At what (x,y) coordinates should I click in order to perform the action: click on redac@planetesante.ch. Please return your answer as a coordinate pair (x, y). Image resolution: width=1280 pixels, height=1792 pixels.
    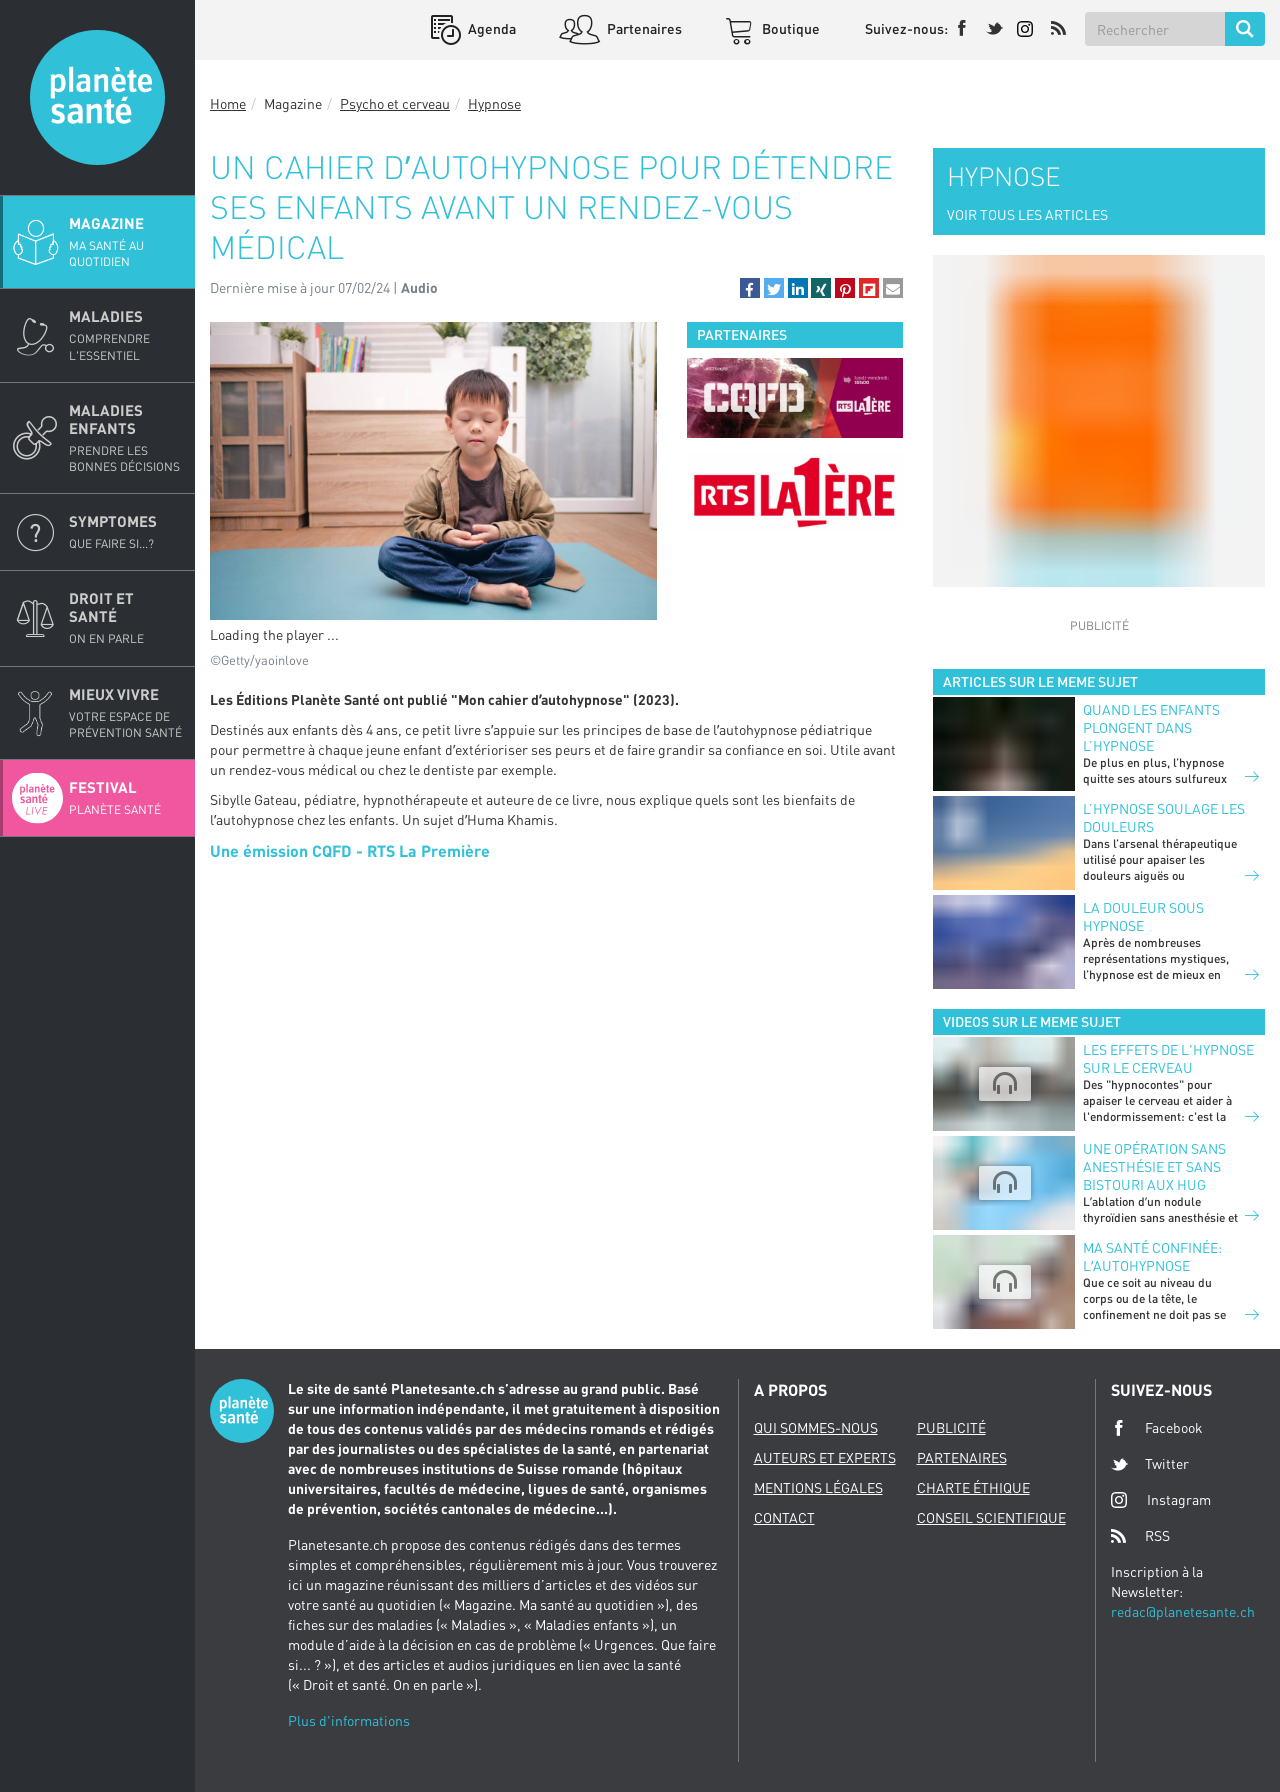
    Looking at the image, I should click on (1183, 1611).